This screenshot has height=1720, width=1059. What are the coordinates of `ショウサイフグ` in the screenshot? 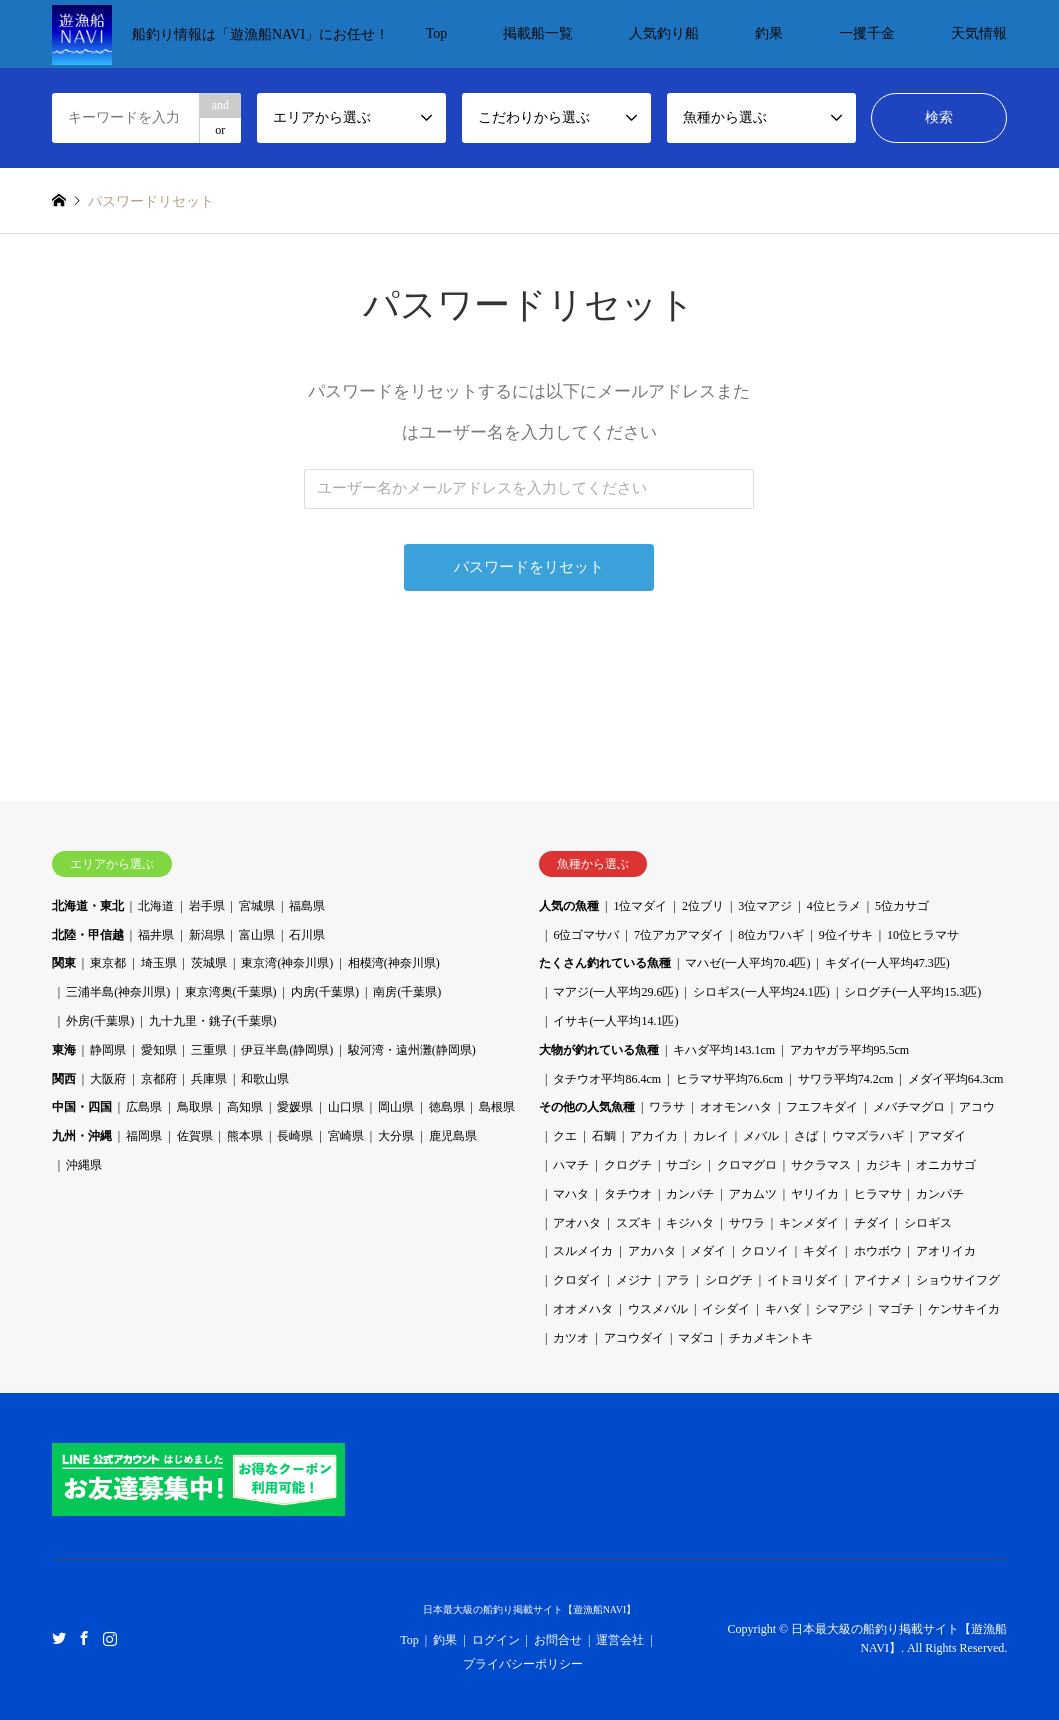 It's located at (958, 1280).